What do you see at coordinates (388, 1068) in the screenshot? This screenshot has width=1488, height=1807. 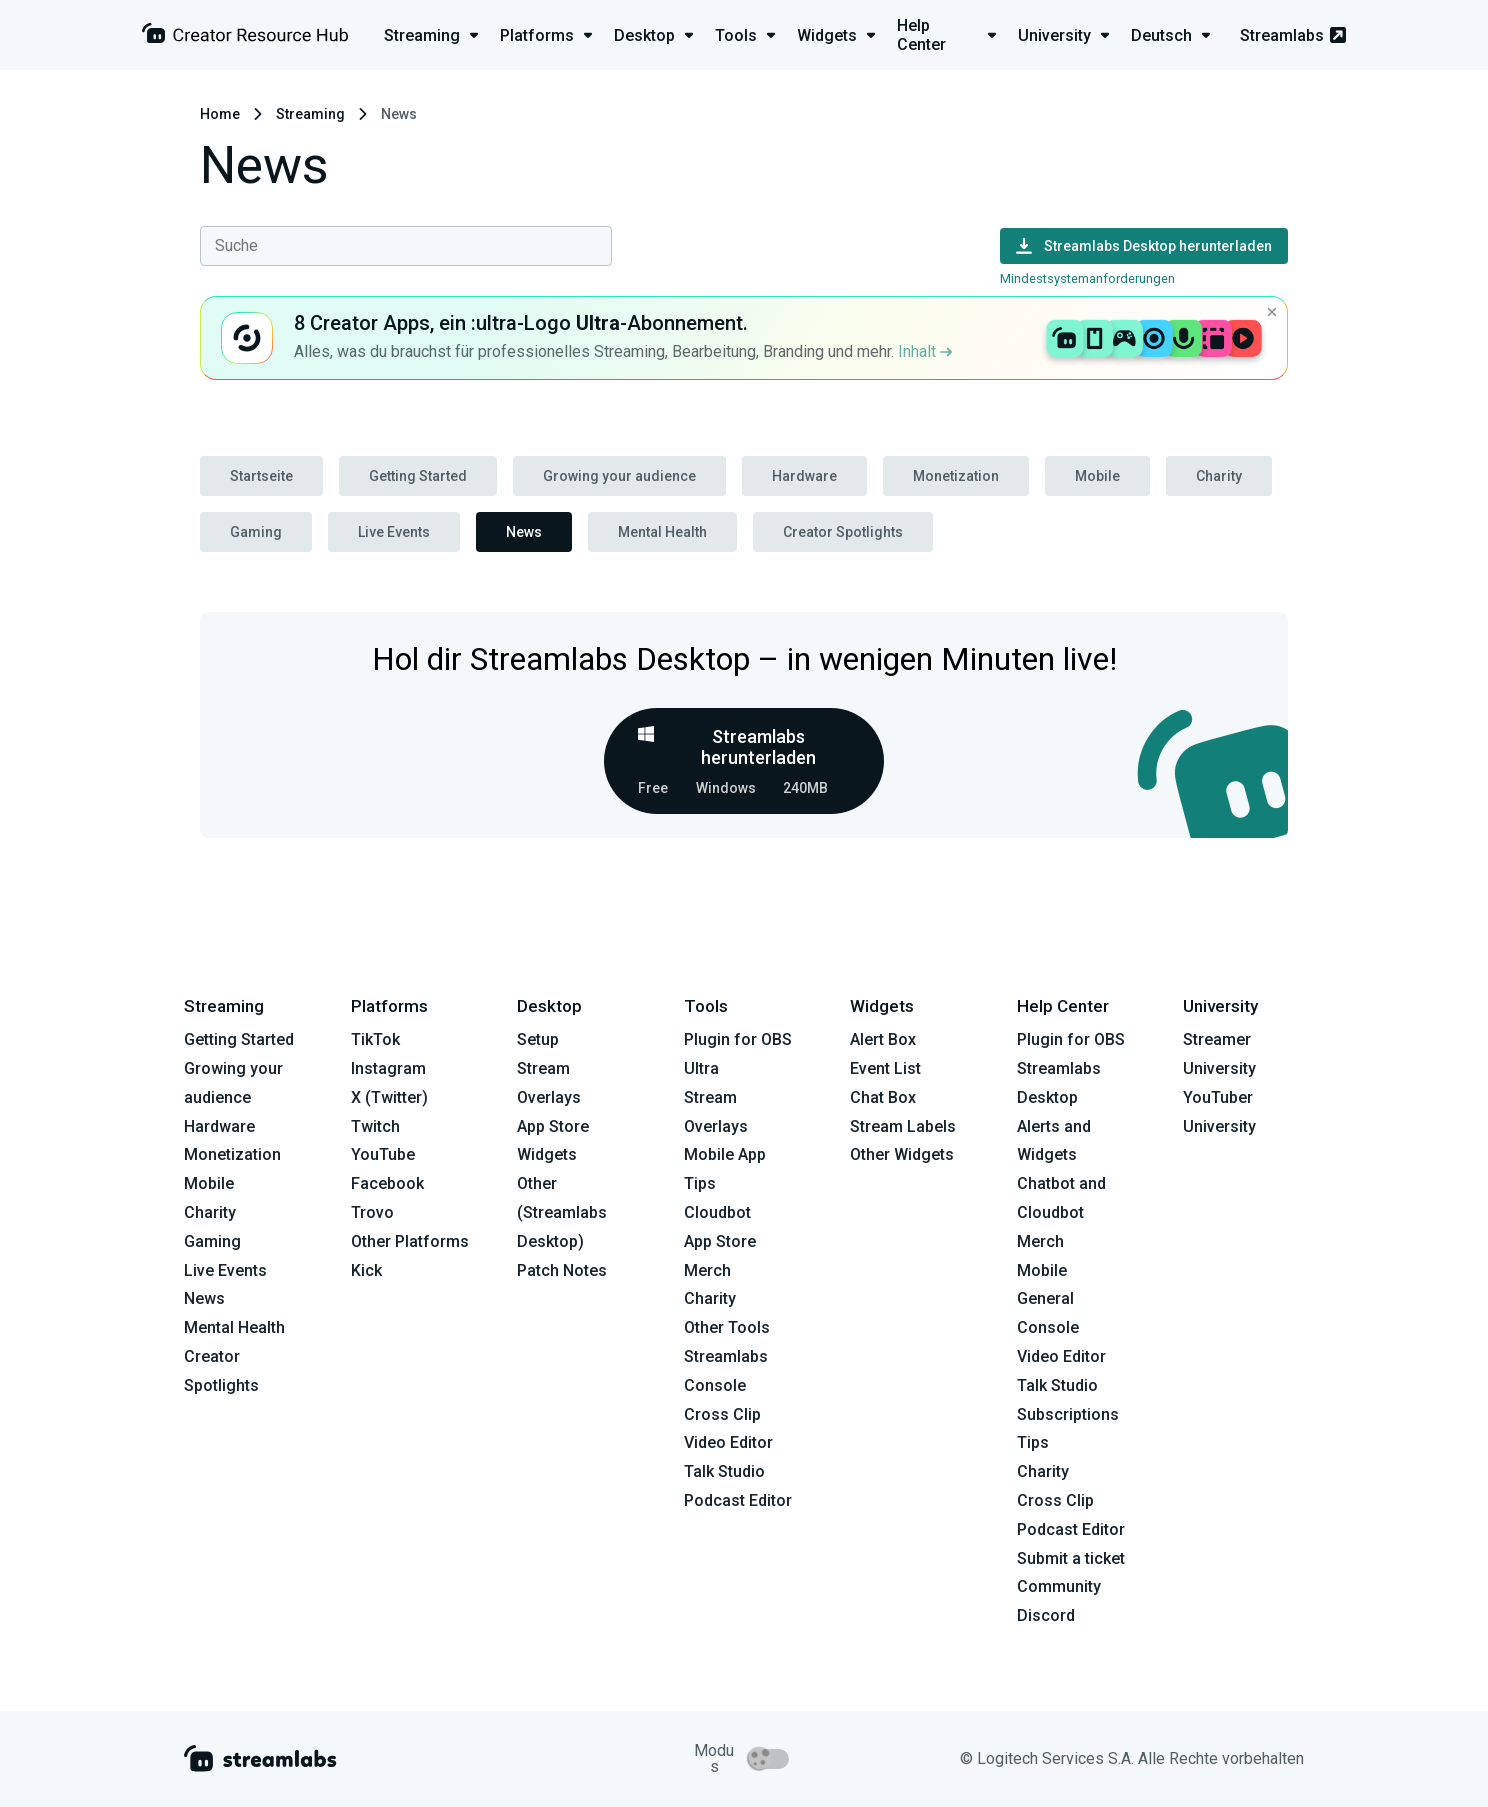 I see `Instagram` at bounding box center [388, 1068].